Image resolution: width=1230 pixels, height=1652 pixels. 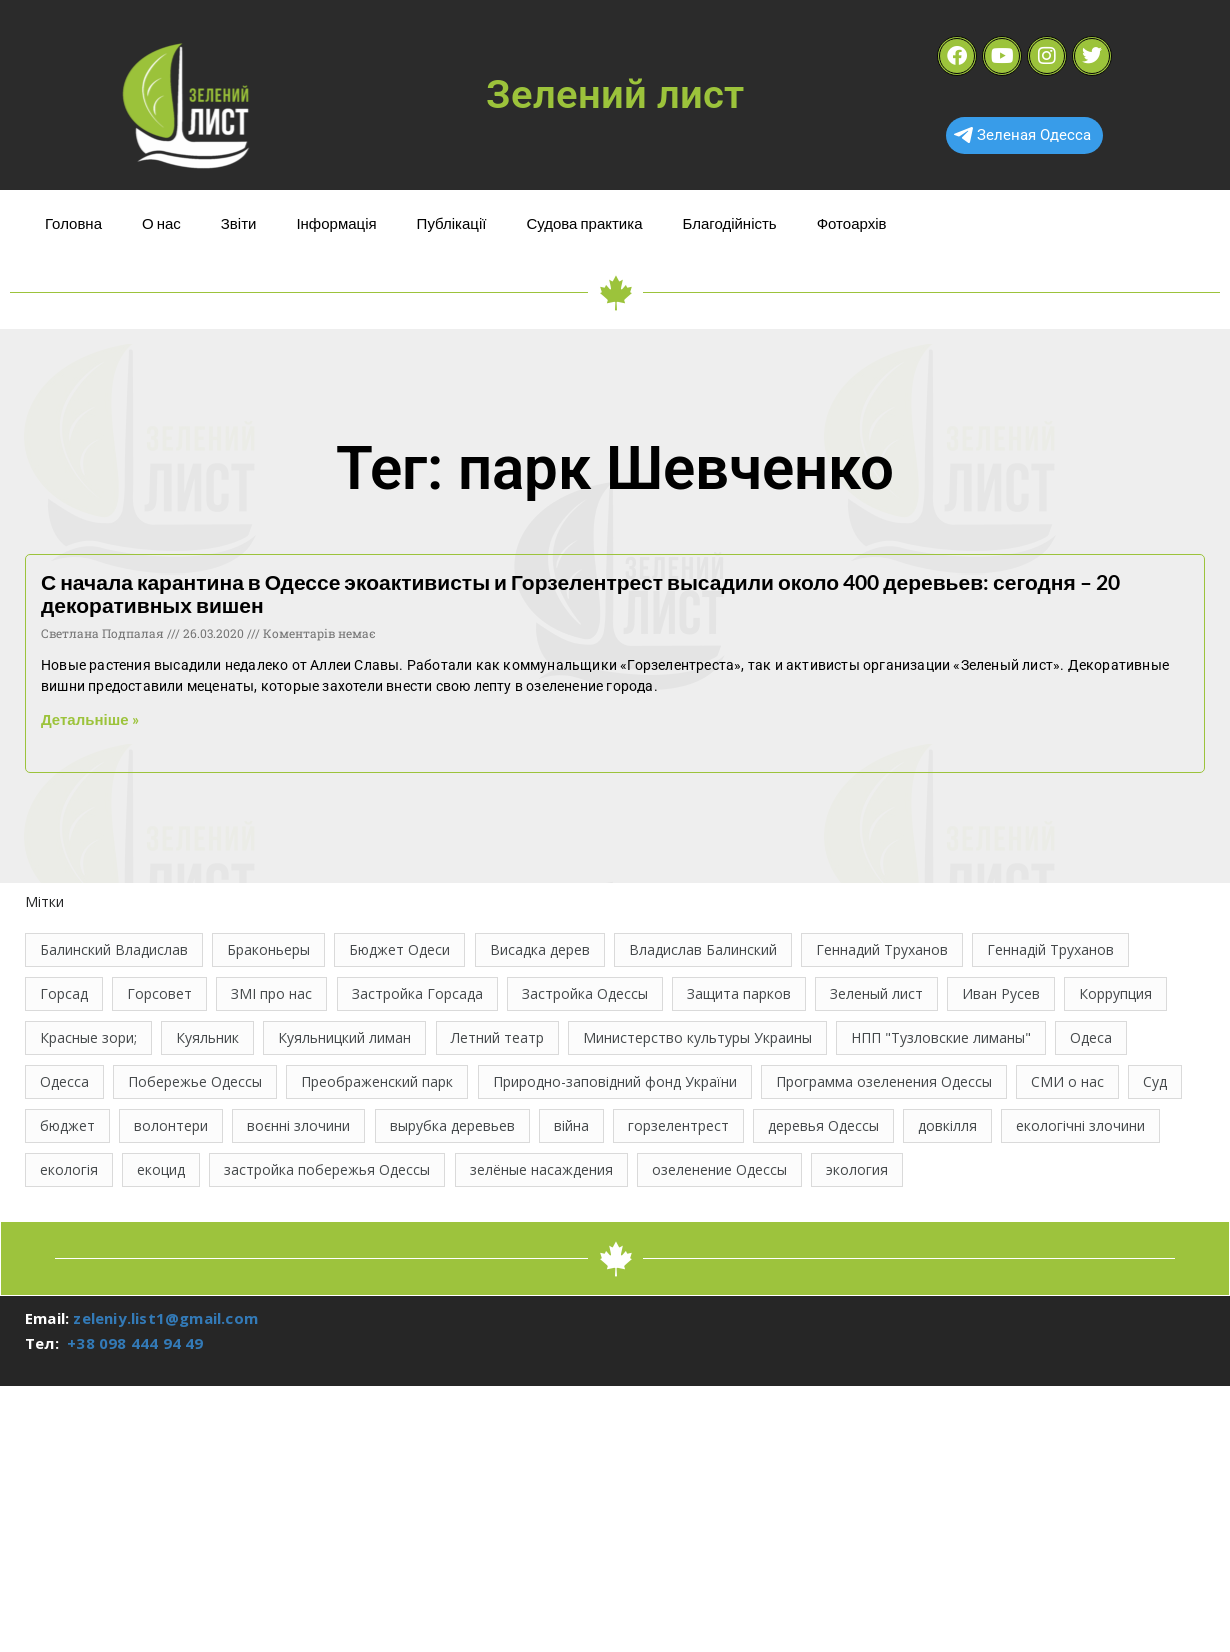 I want to click on Иван Русев [Иван Русев (11 елементів)], so click(x=1001, y=993).